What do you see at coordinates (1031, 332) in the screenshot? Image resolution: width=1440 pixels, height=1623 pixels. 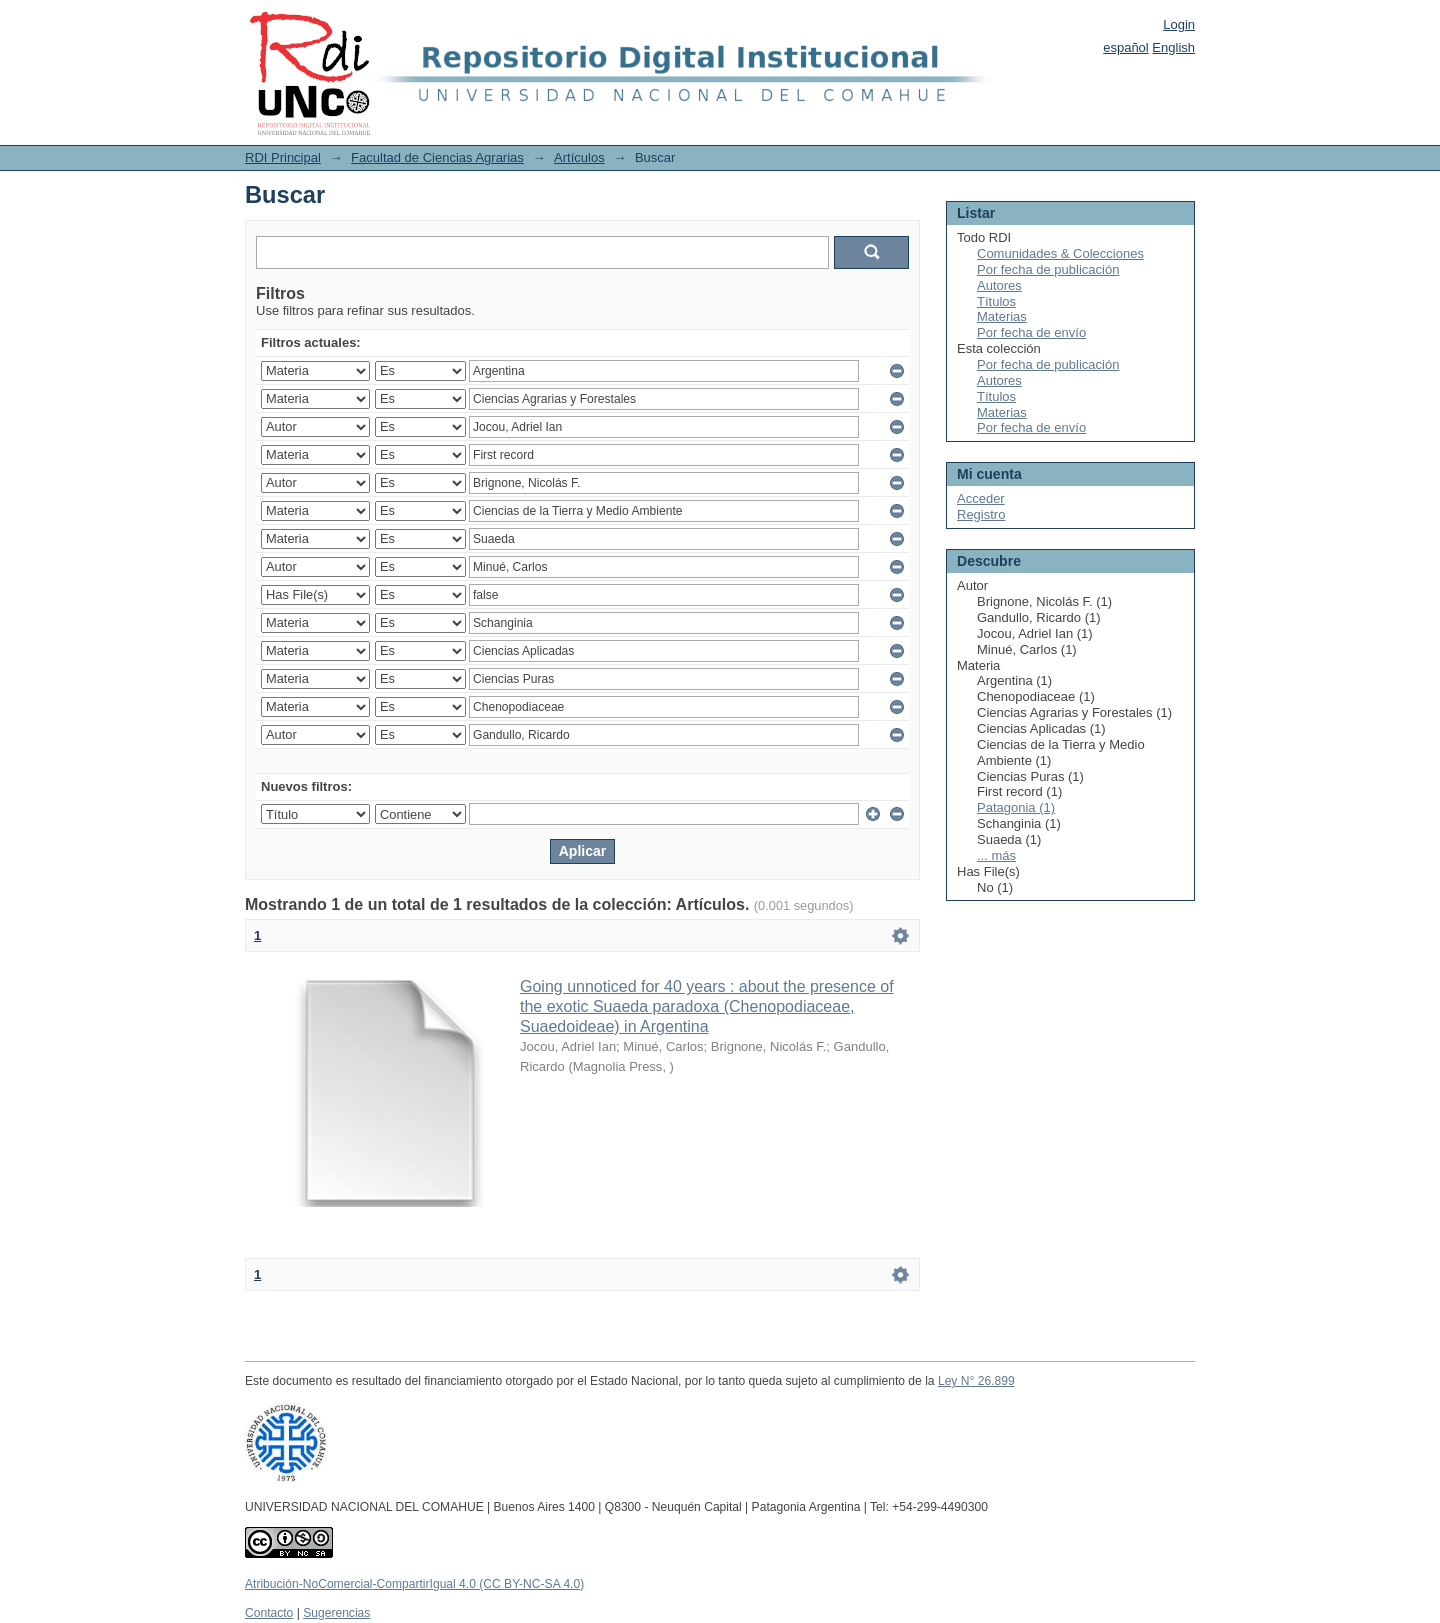 I see `Por fecha de envío` at bounding box center [1031, 332].